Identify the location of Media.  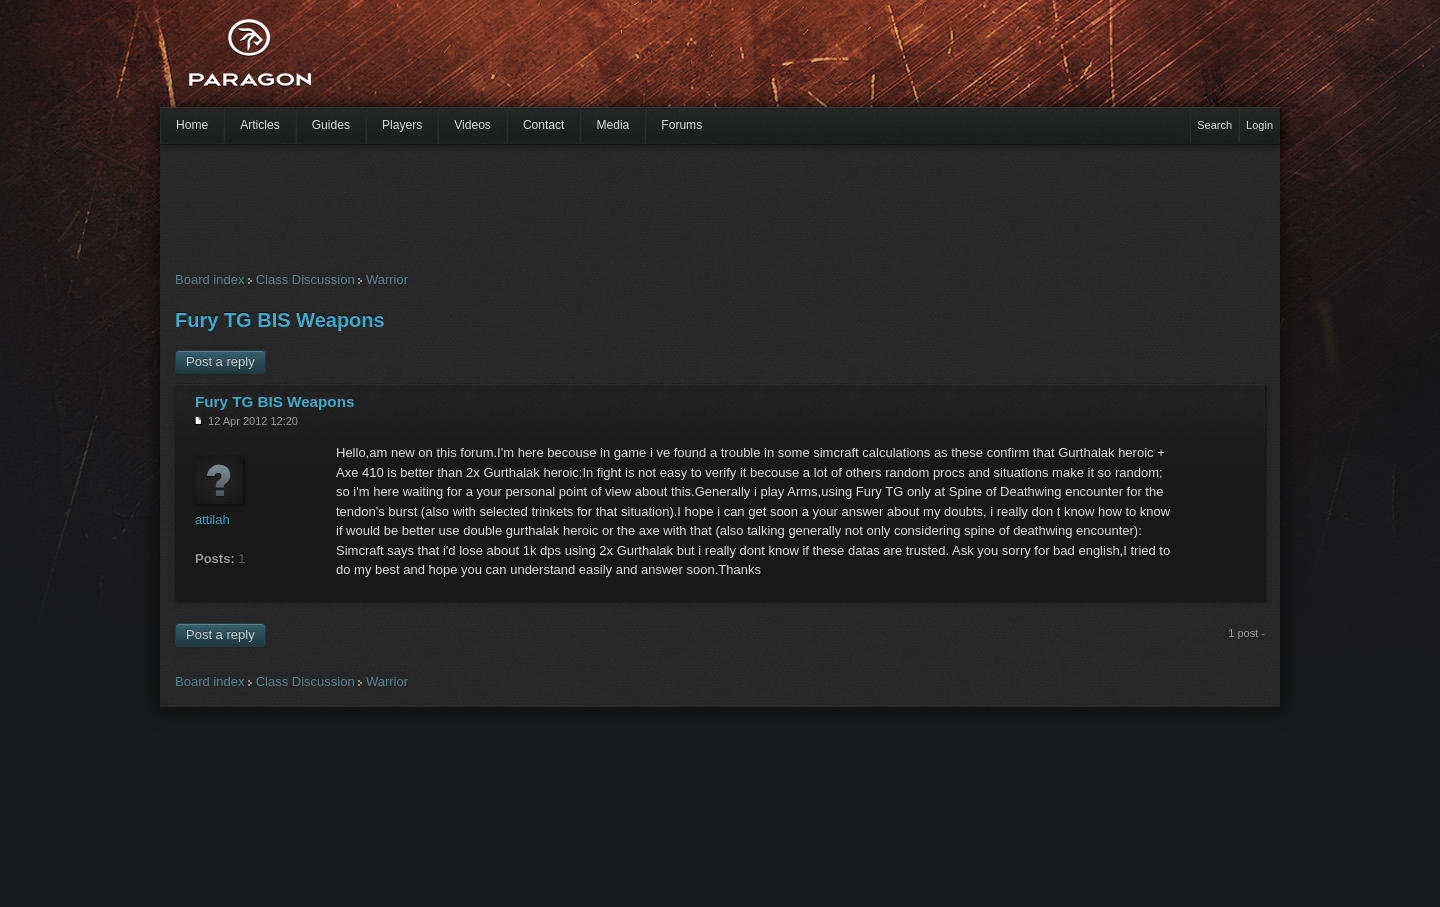
(612, 125).